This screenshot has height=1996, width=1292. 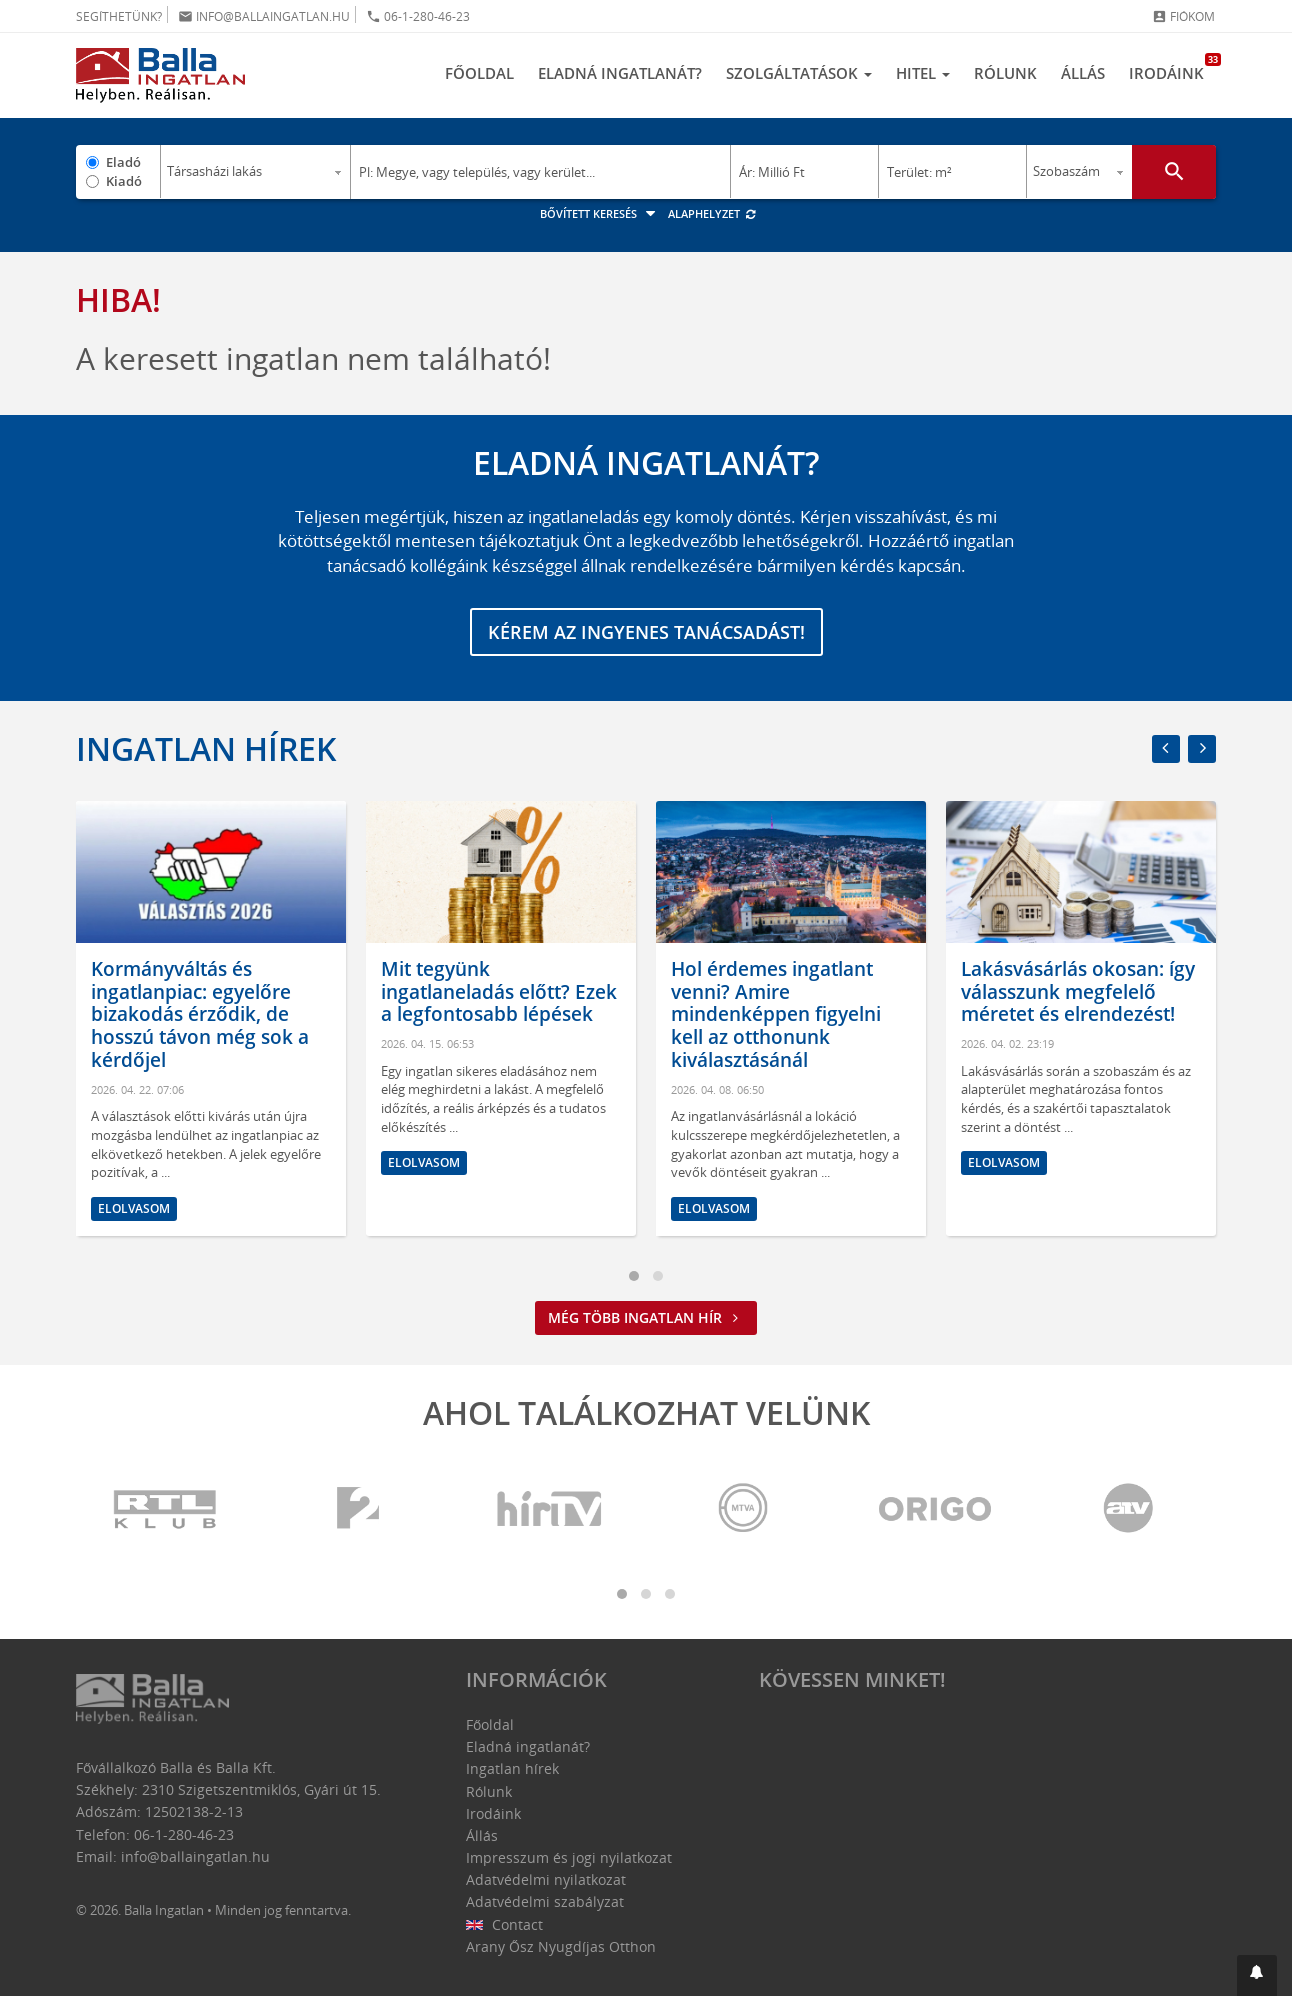 What do you see at coordinates (546, 1879) in the screenshot?
I see `Adatvédelmi nyilatkozat` at bounding box center [546, 1879].